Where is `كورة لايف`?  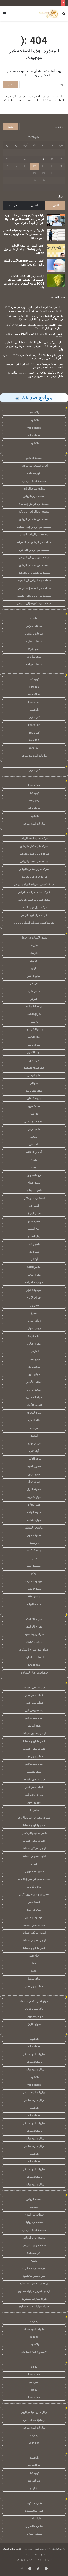 كورة لايف is located at coordinates (34, 679).